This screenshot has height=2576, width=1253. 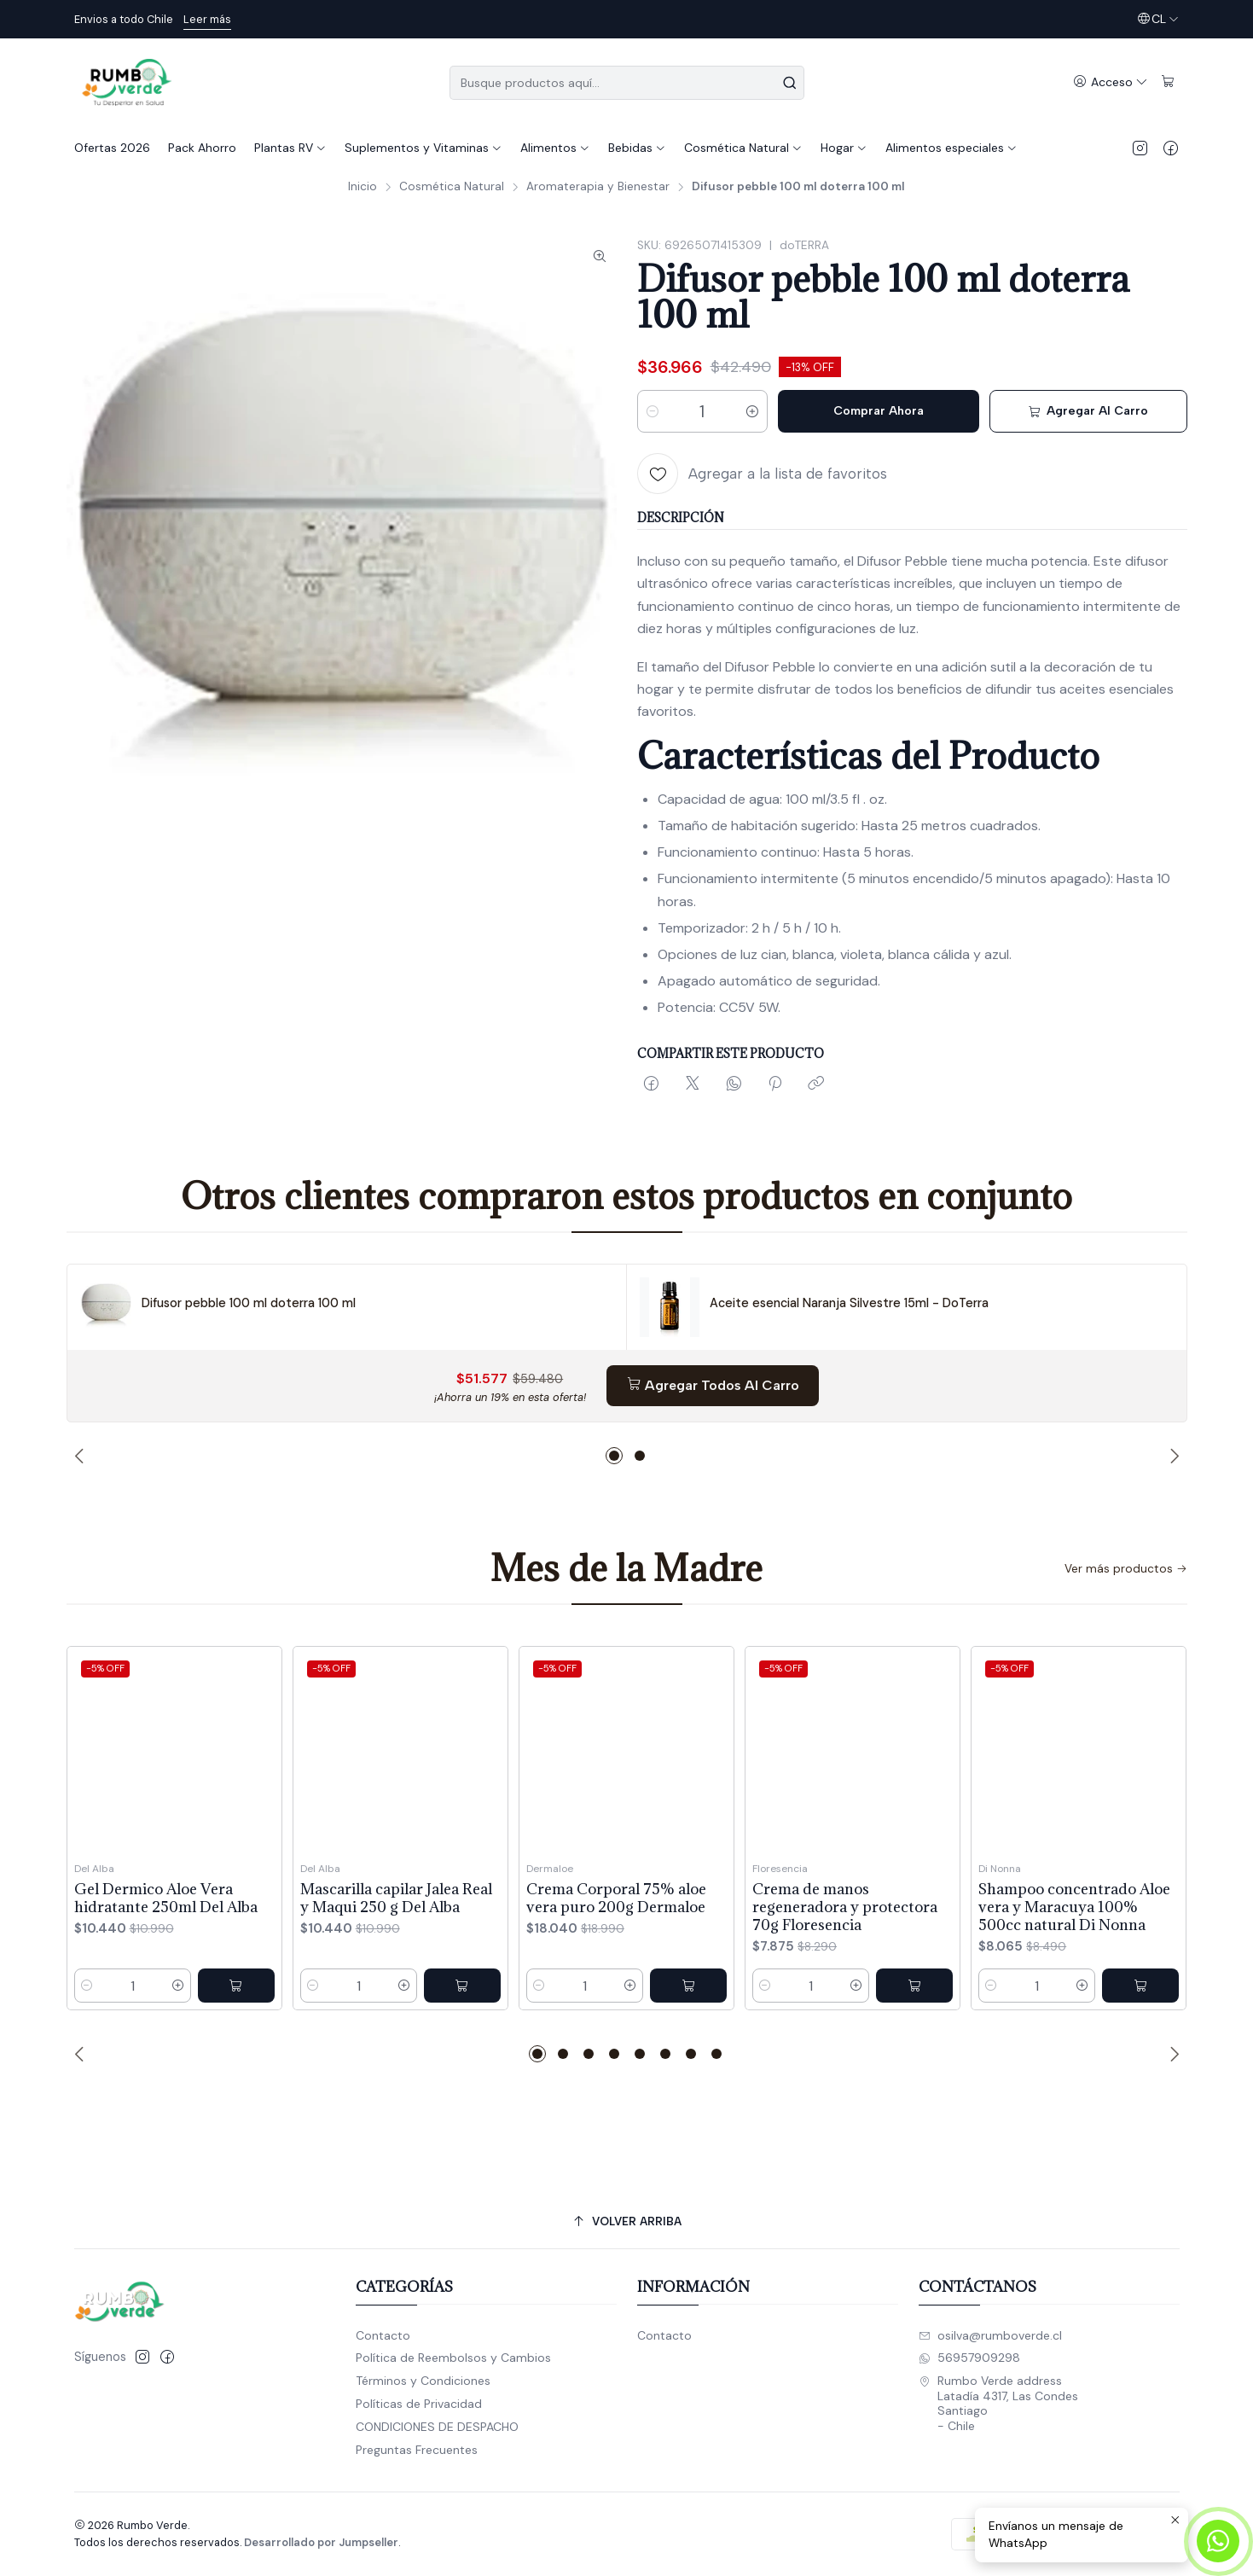 What do you see at coordinates (627, 2221) in the screenshot?
I see `[Volver arriba]` at bounding box center [627, 2221].